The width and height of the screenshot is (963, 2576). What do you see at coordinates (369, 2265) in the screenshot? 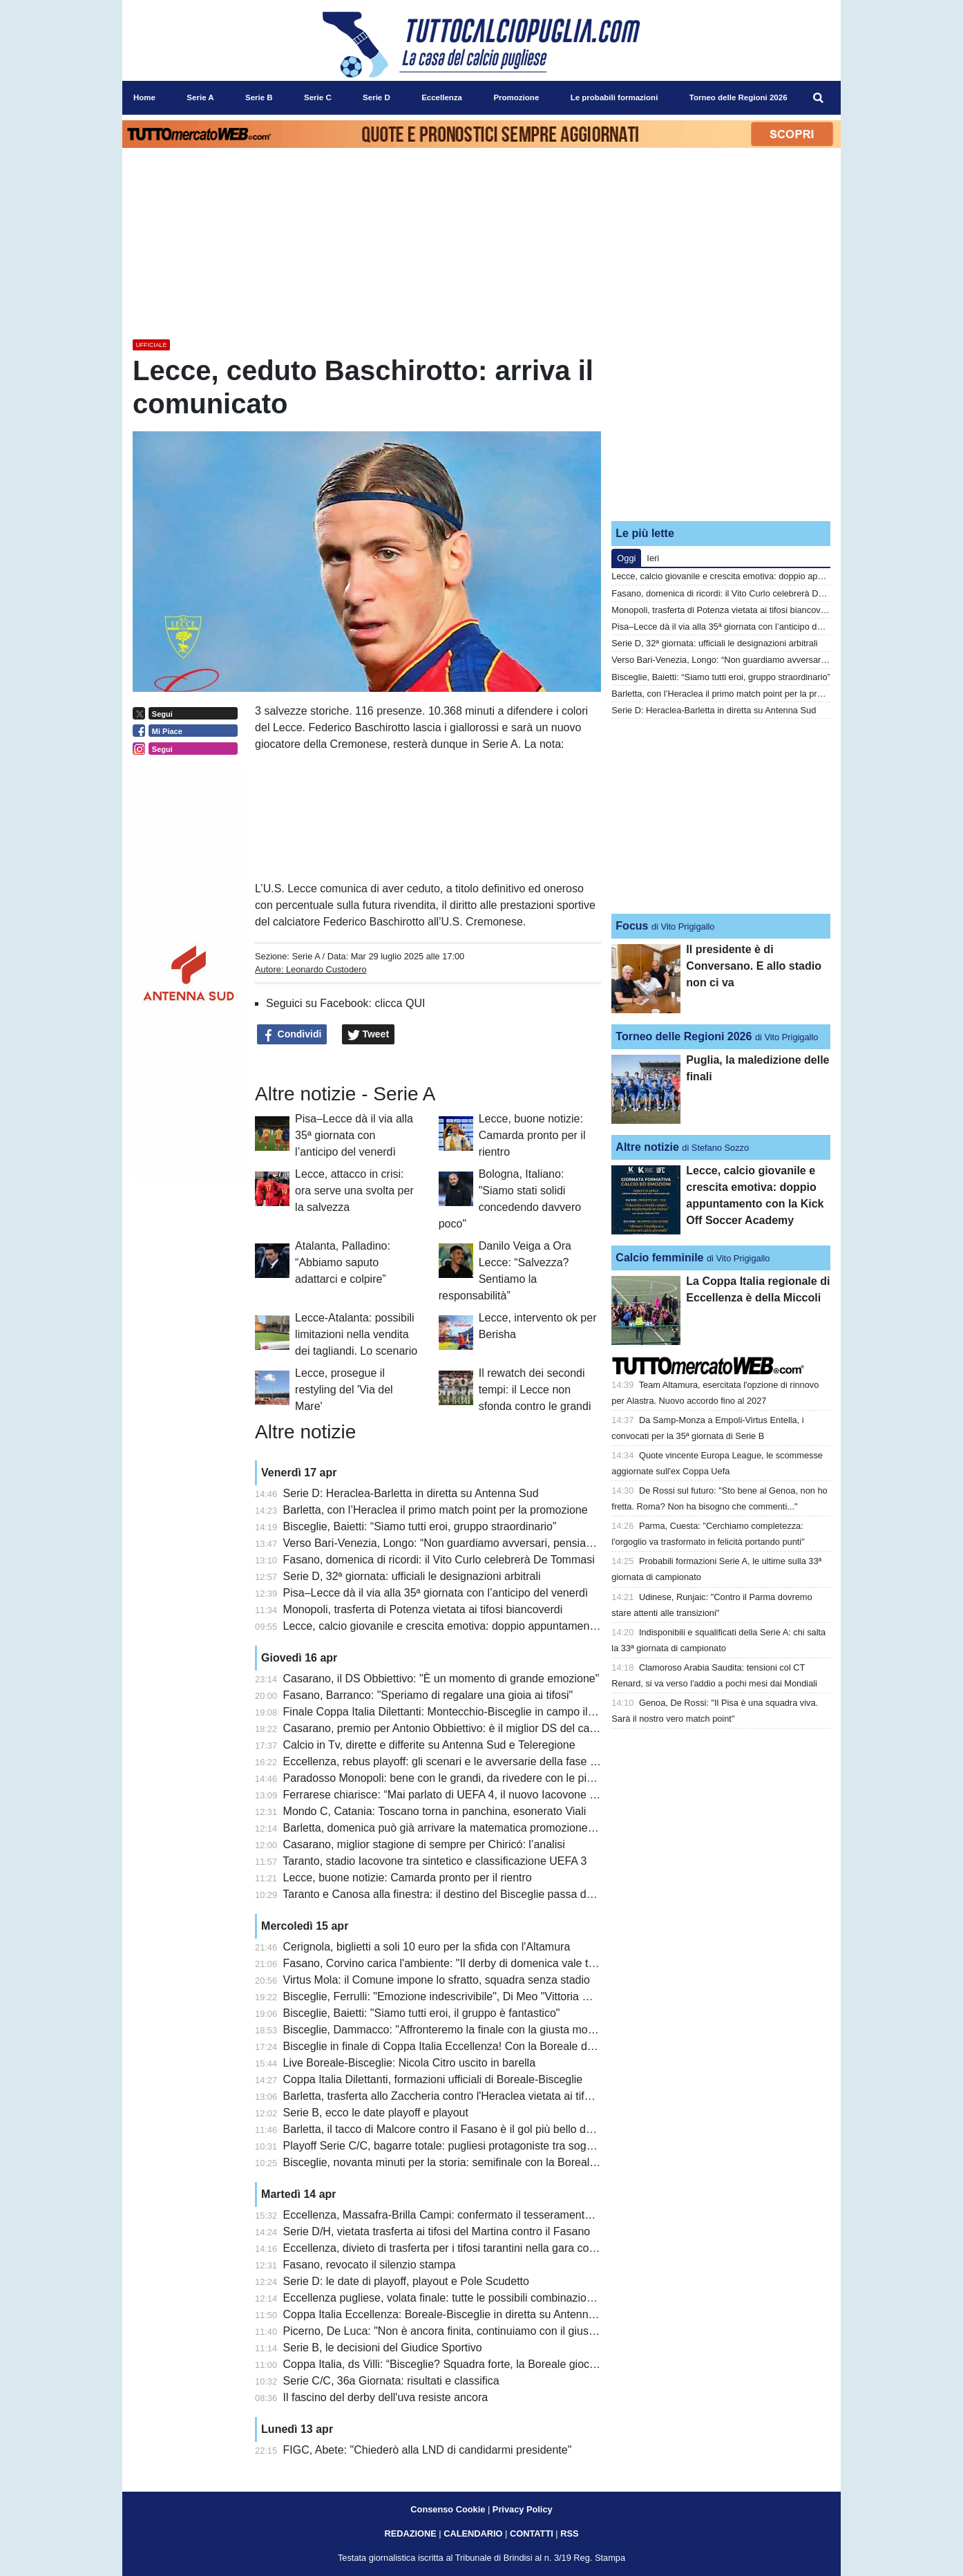
I see `Fasano, revocato il silenzio stampa` at bounding box center [369, 2265].